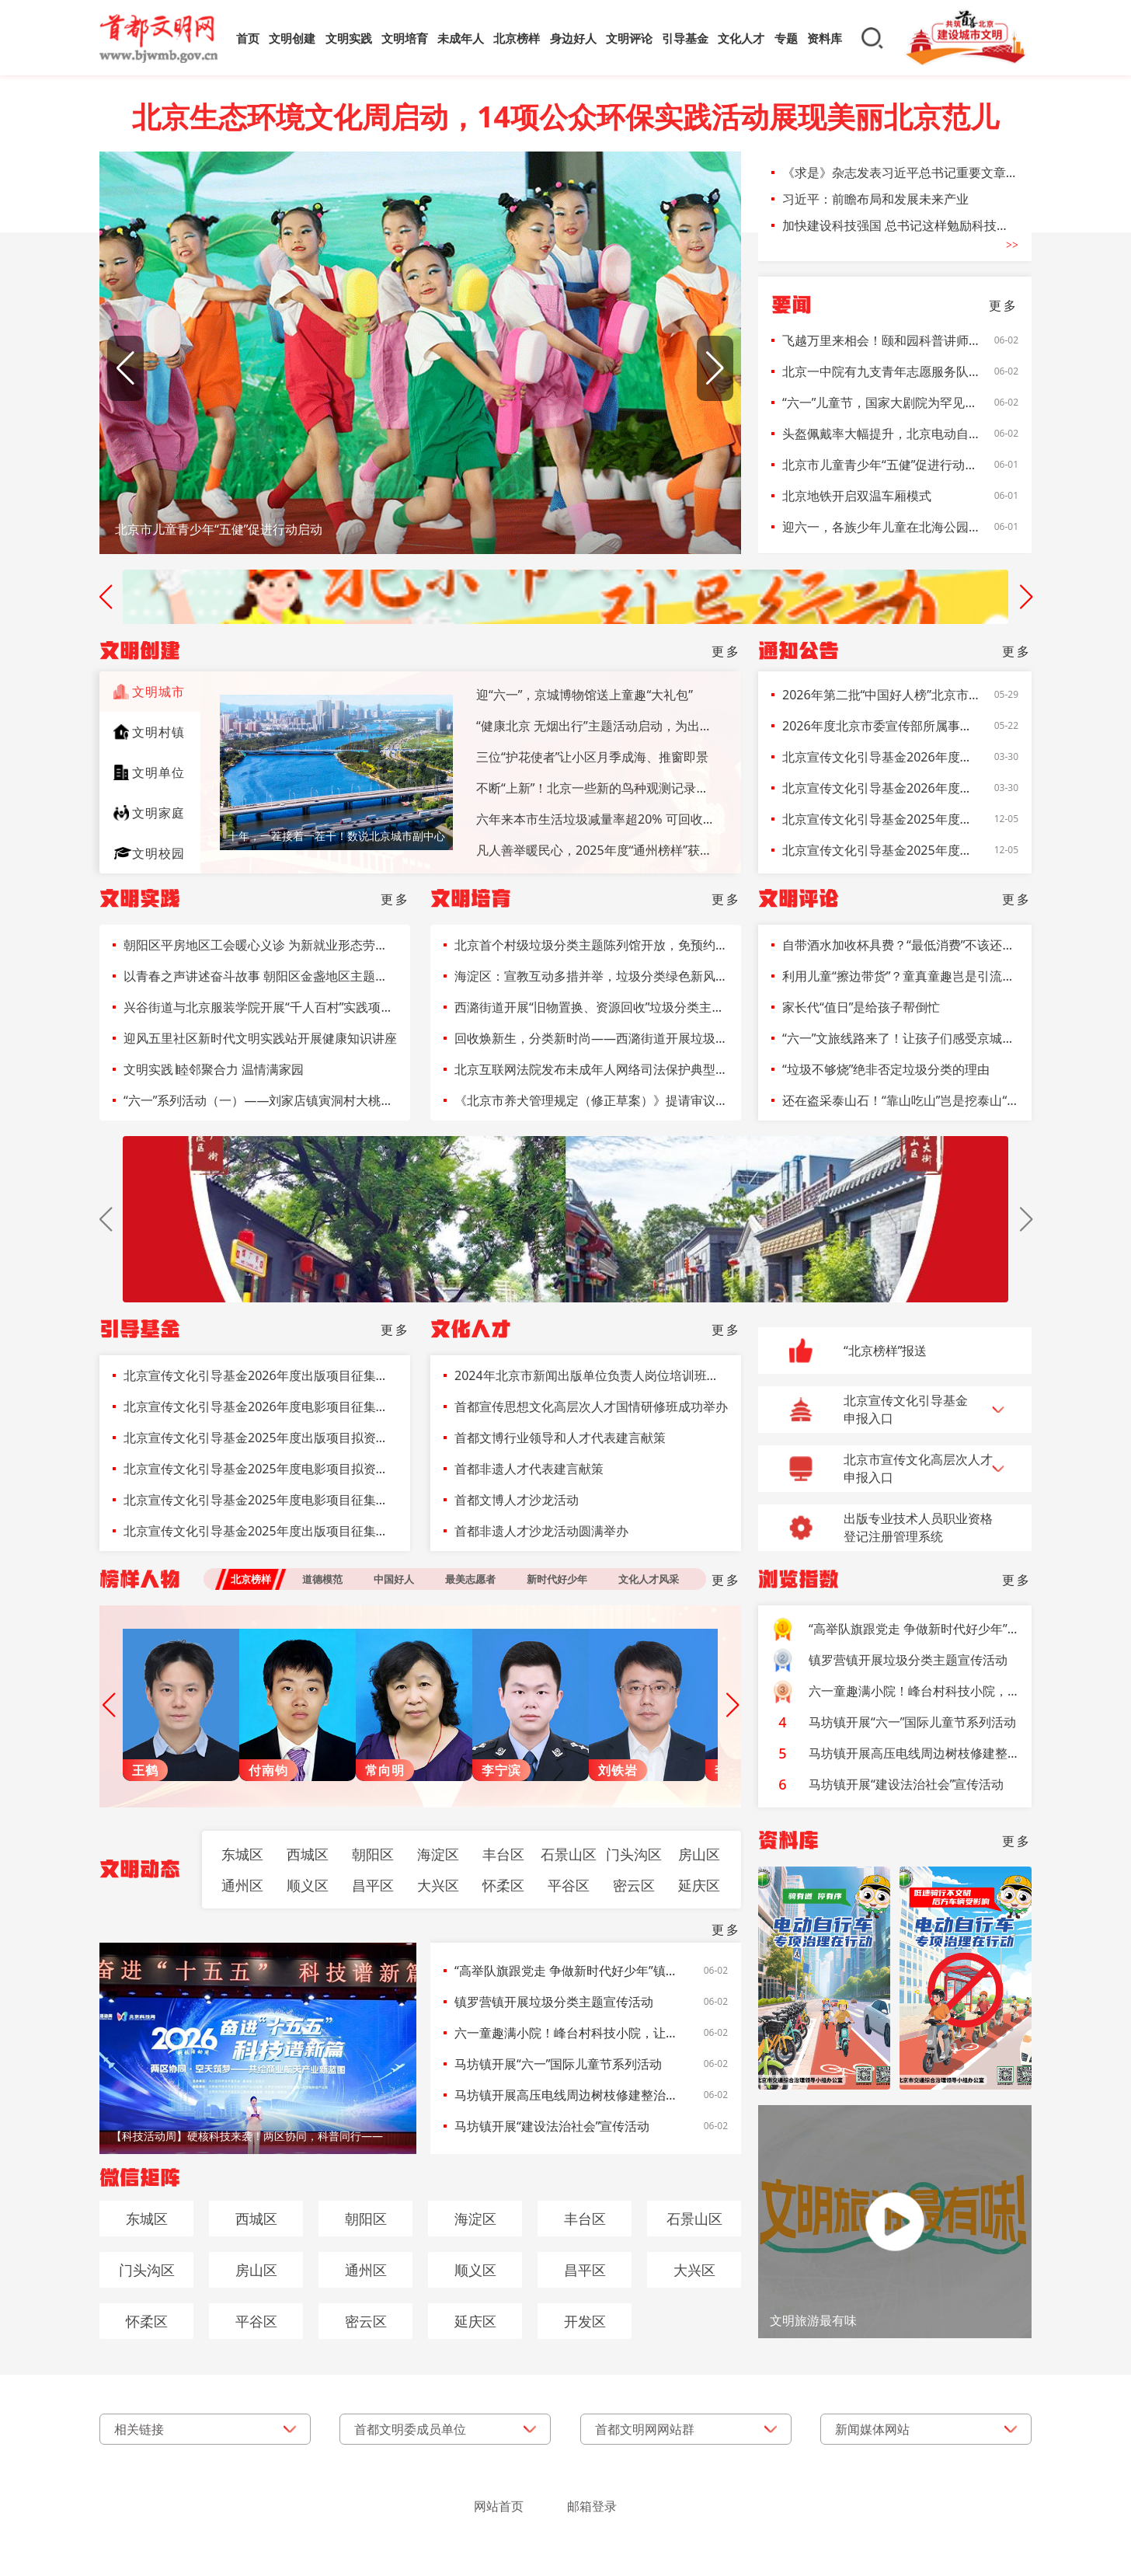 This screenshot has width=1131, height=2576. Describe the element at coordinates (529, 1468) in the screenshot. I see `首都非遗人才代表建言献策` at that location.